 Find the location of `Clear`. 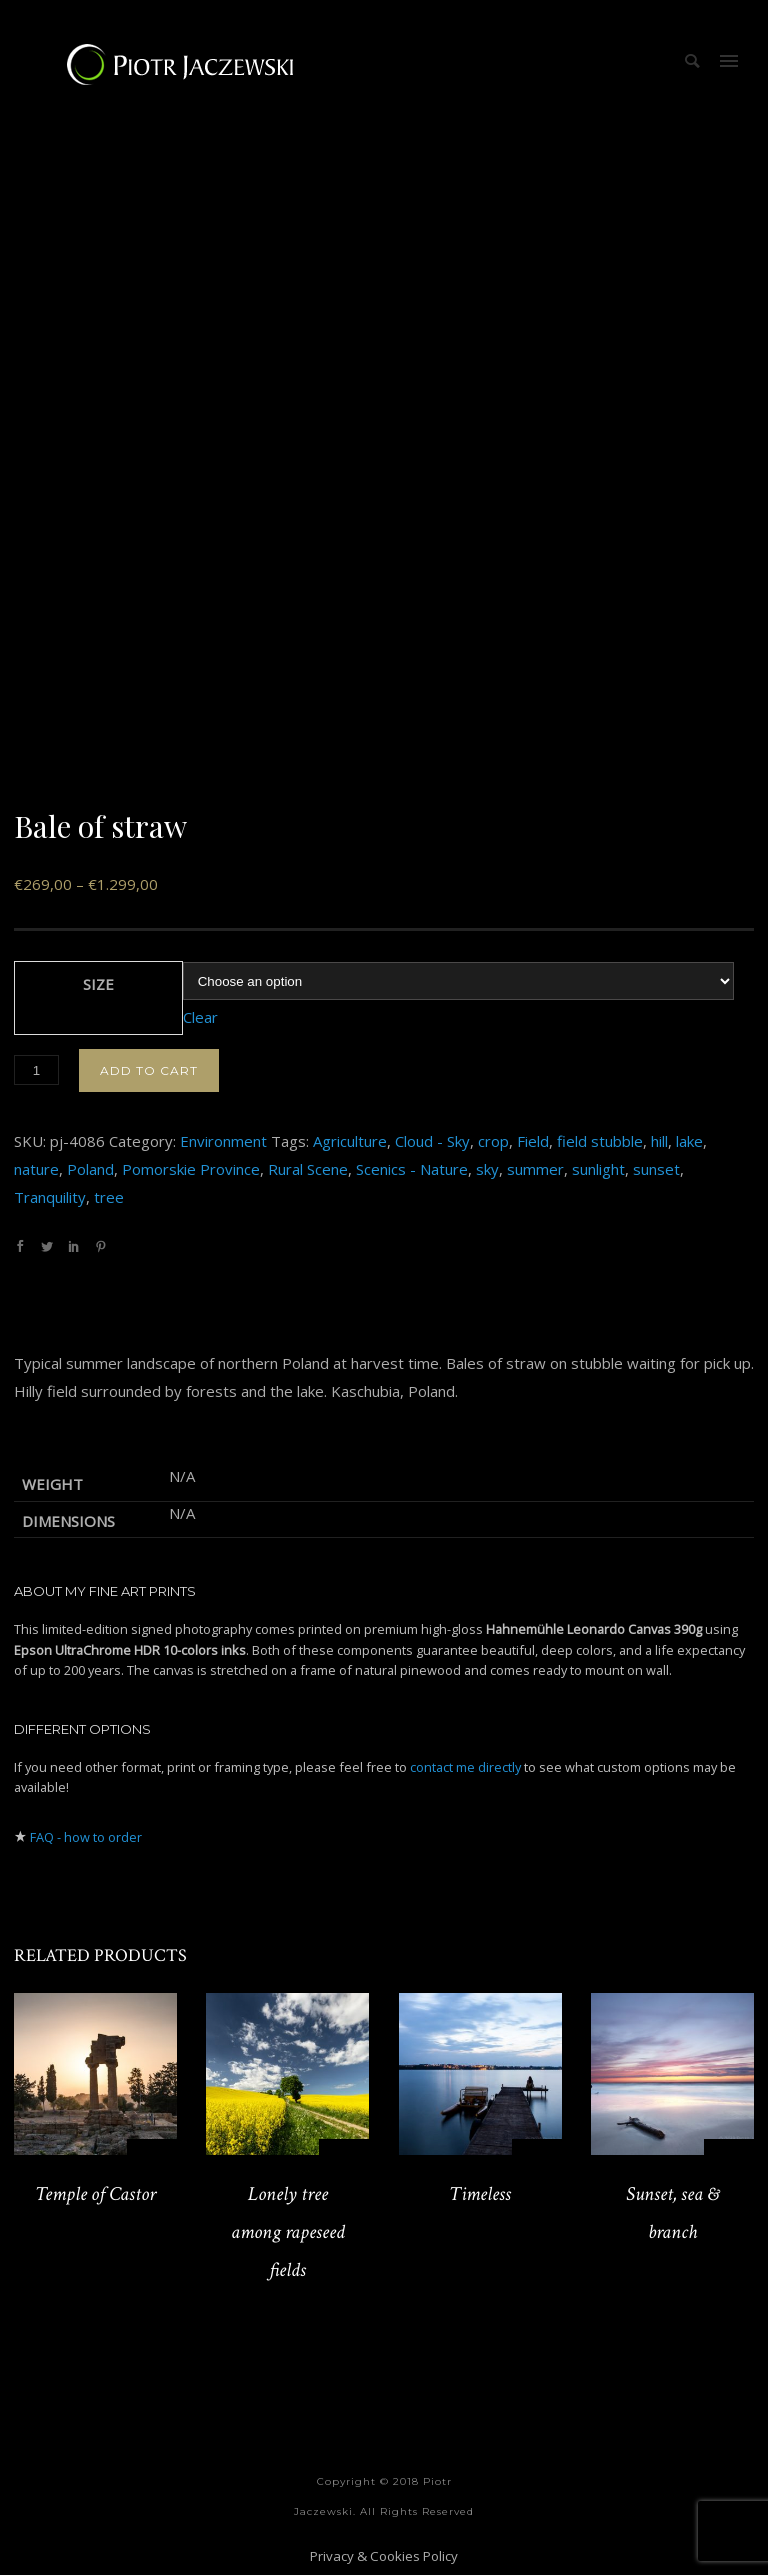

Clear is located at coordinates (200, 1017).